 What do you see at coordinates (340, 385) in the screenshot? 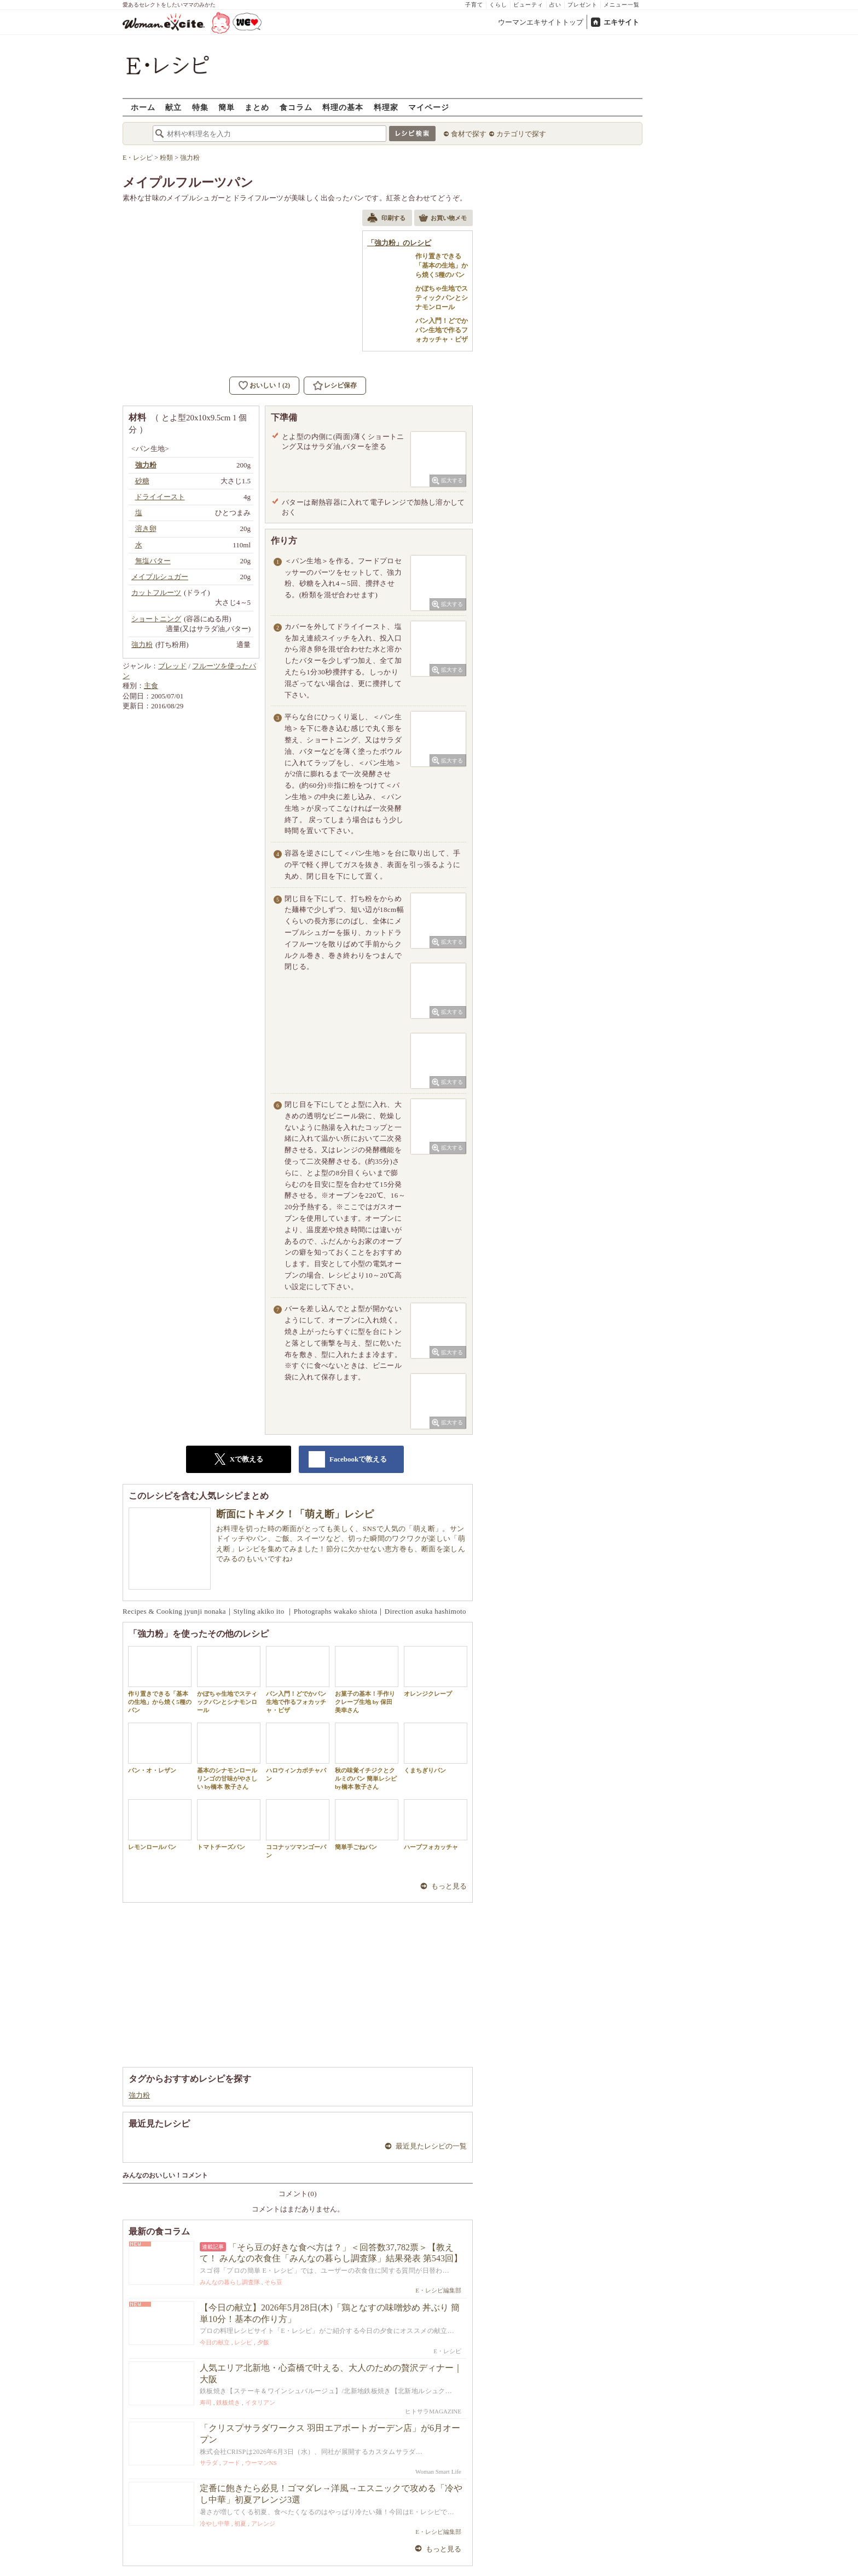
I see `レシピ保存` at bounding box center [340, 385].